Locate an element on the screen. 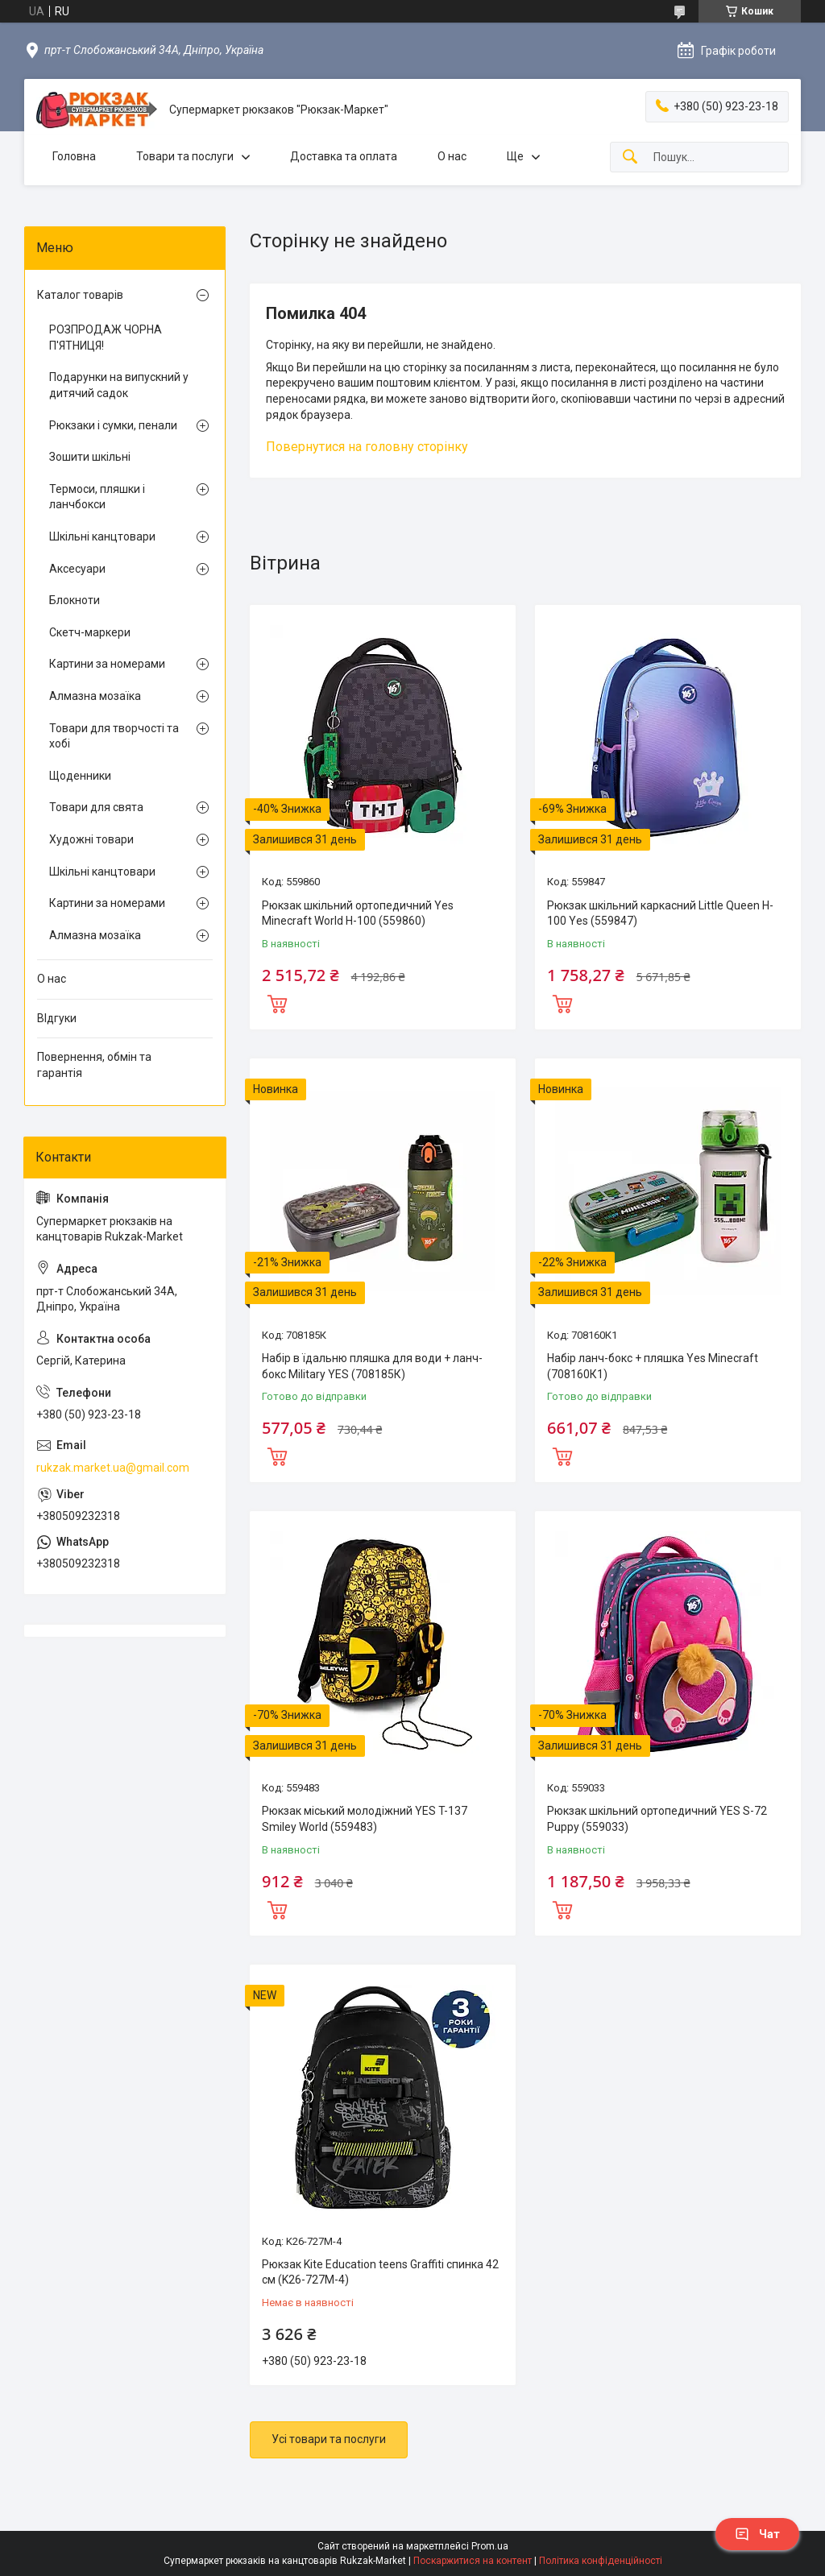 The height and width of the screenshot is (2576, 825). Рюкзак Kite Education teens Graffiti спинка 42 см (K26-727M-4) is located at coordinates (380, 2272).